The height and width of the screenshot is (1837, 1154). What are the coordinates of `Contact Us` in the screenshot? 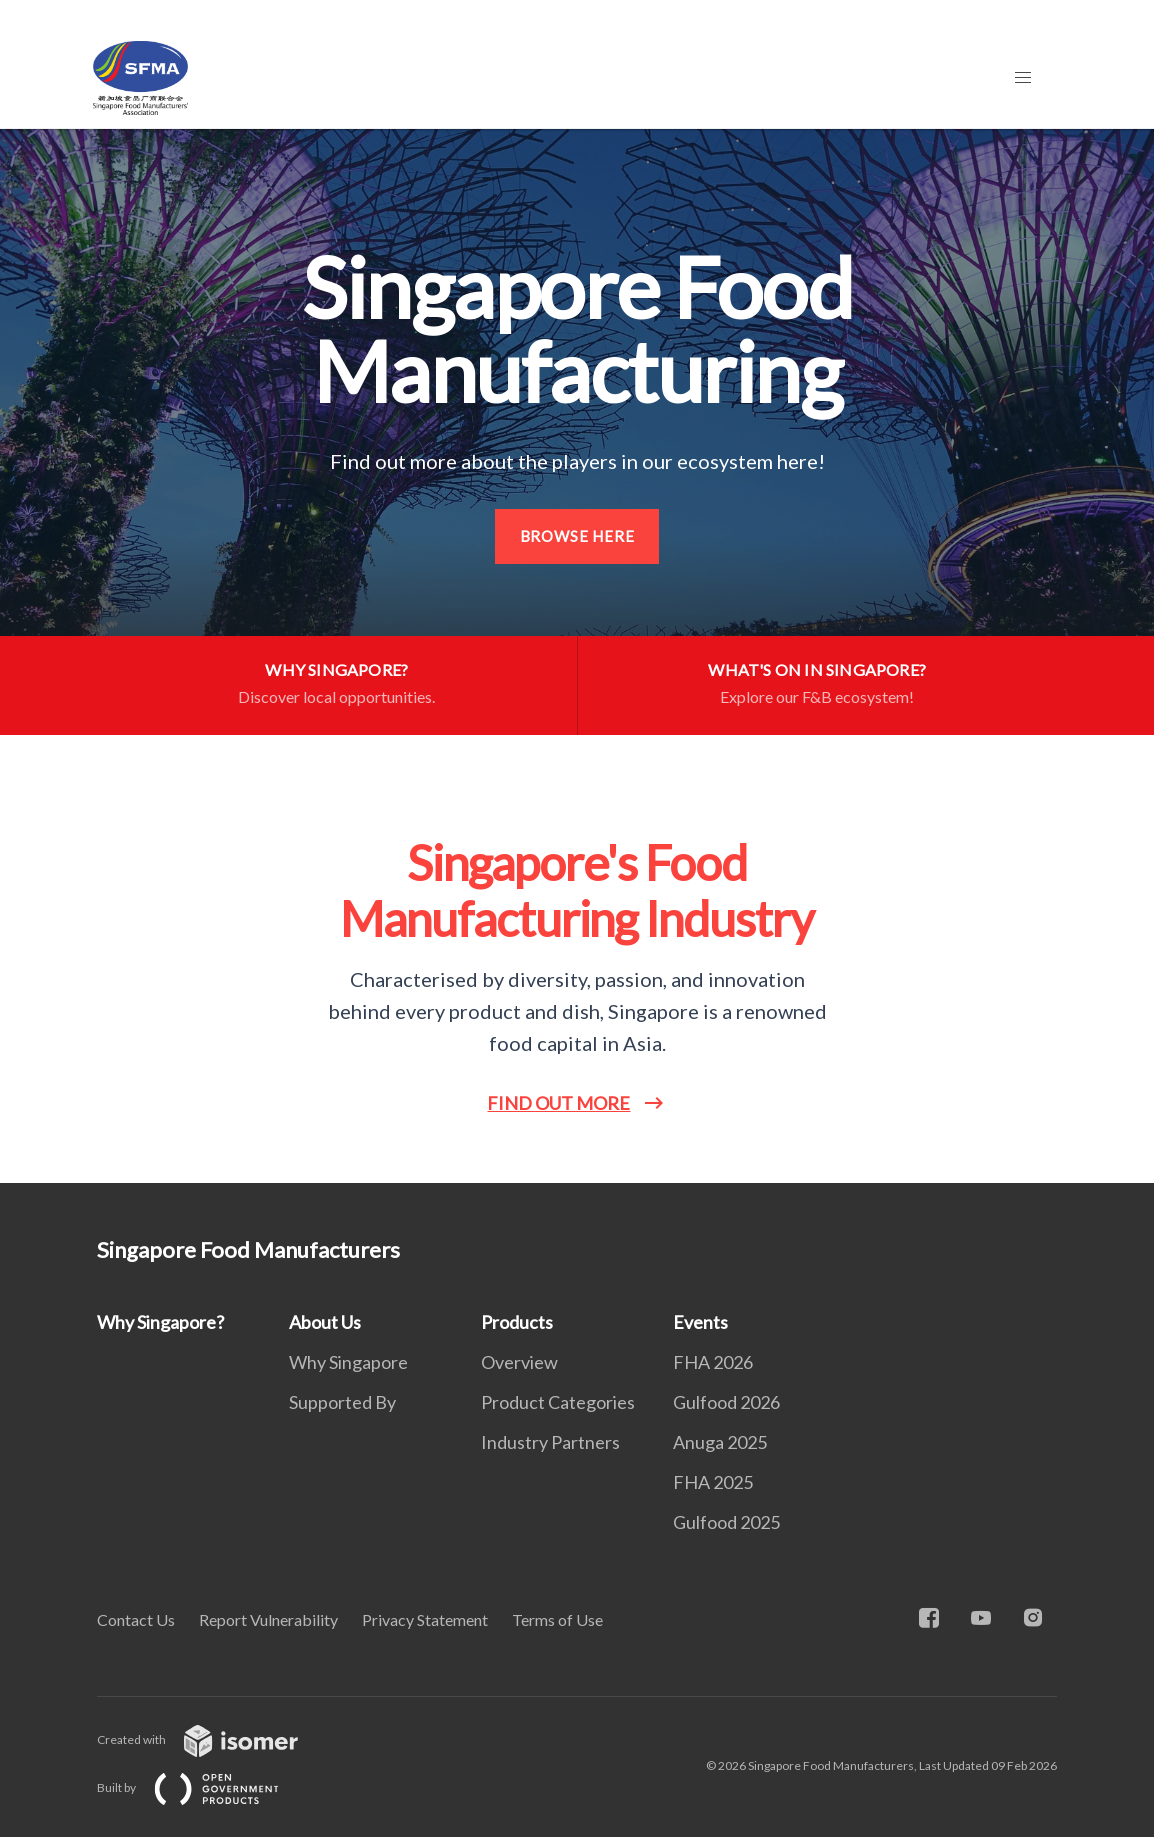 It's located at (136, 1619).